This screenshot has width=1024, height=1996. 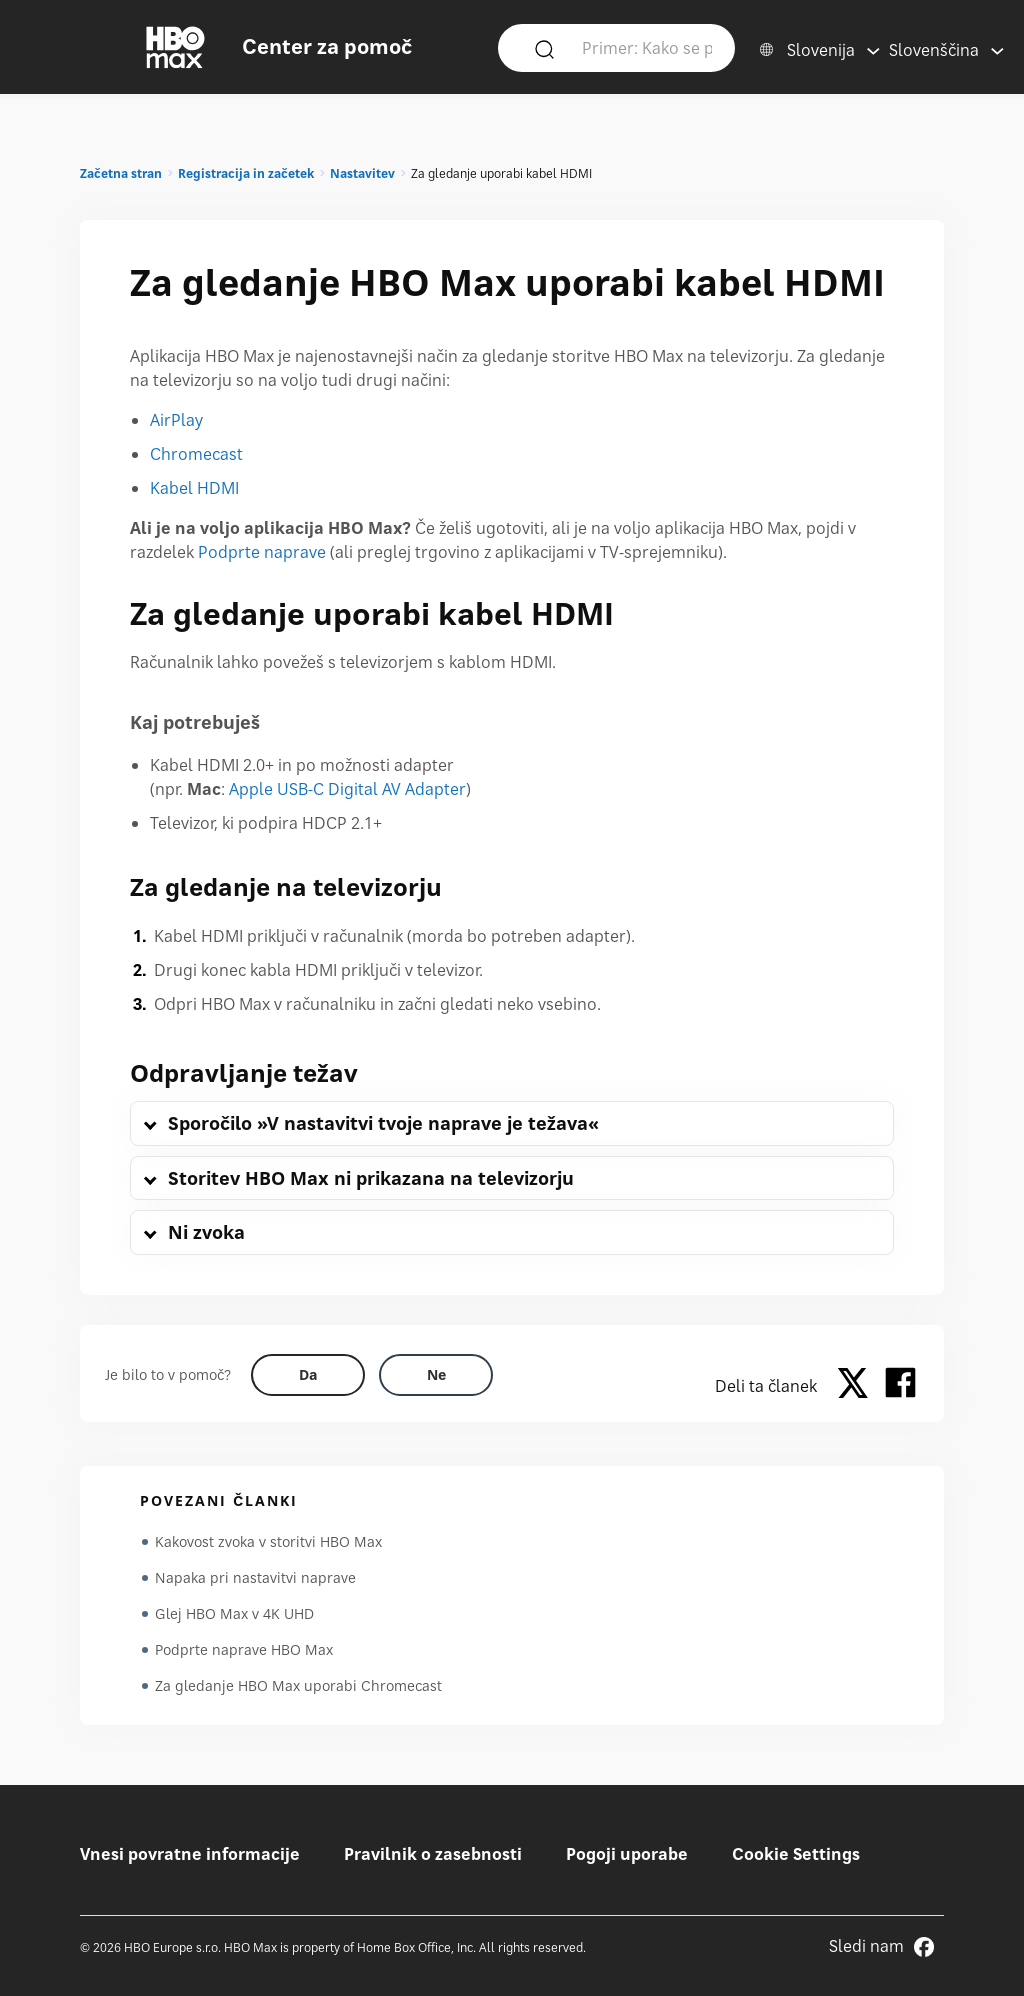 I want to click on Glej HBO Max v 4K UHD, so click(x=234, y=1613).